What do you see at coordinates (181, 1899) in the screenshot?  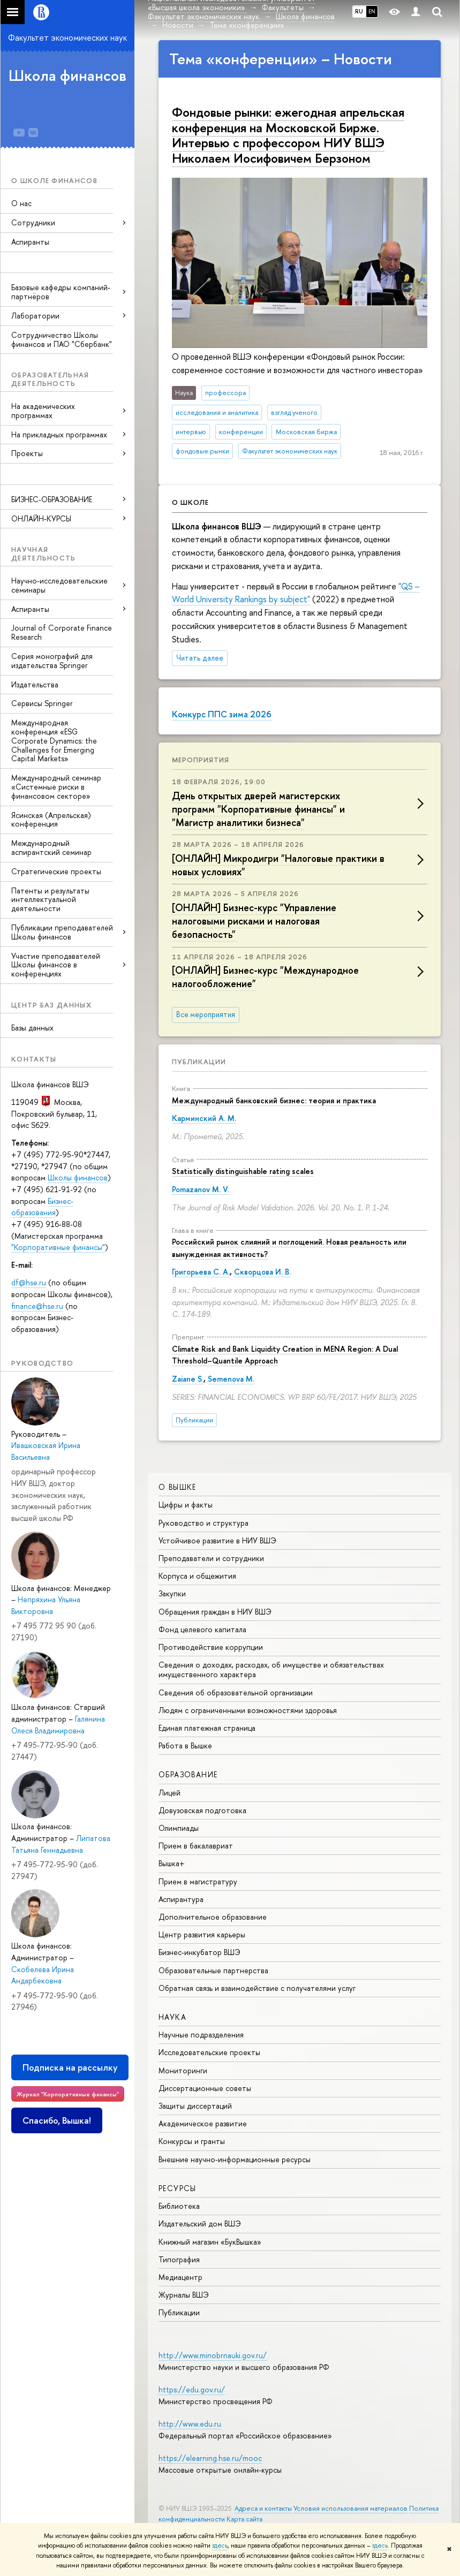 I see `Аспирантура` at bounding box center [181, 1899].